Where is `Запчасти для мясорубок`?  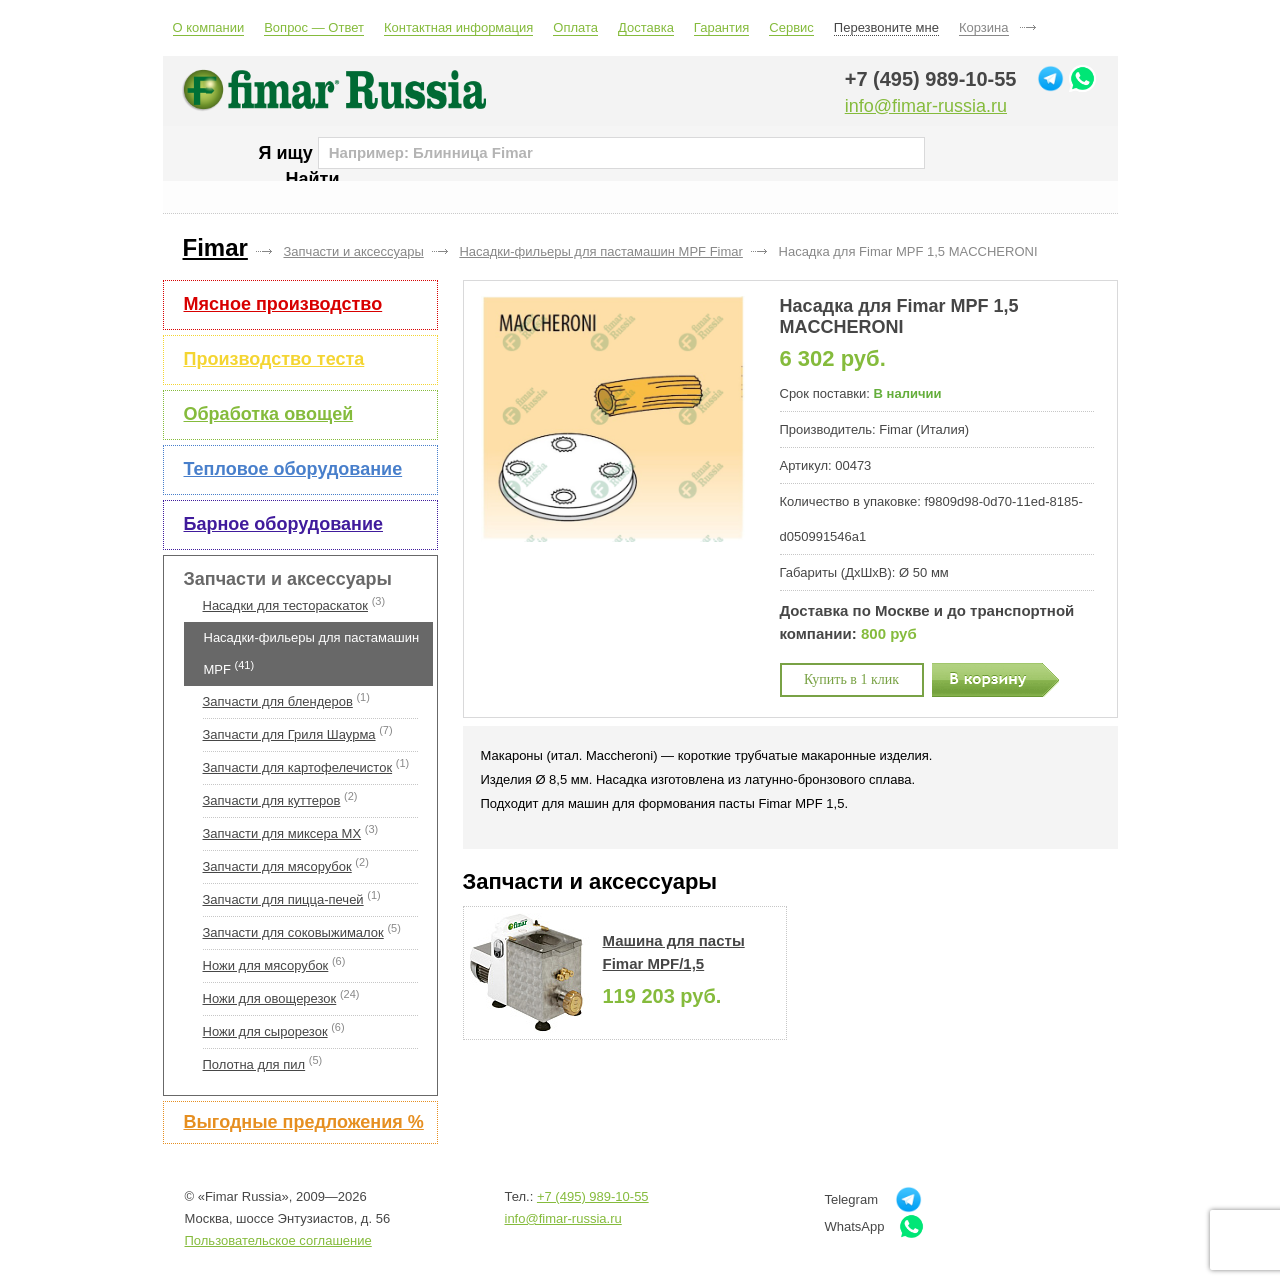 Запчасти для мясорубок is located at coordinates (277, 866).